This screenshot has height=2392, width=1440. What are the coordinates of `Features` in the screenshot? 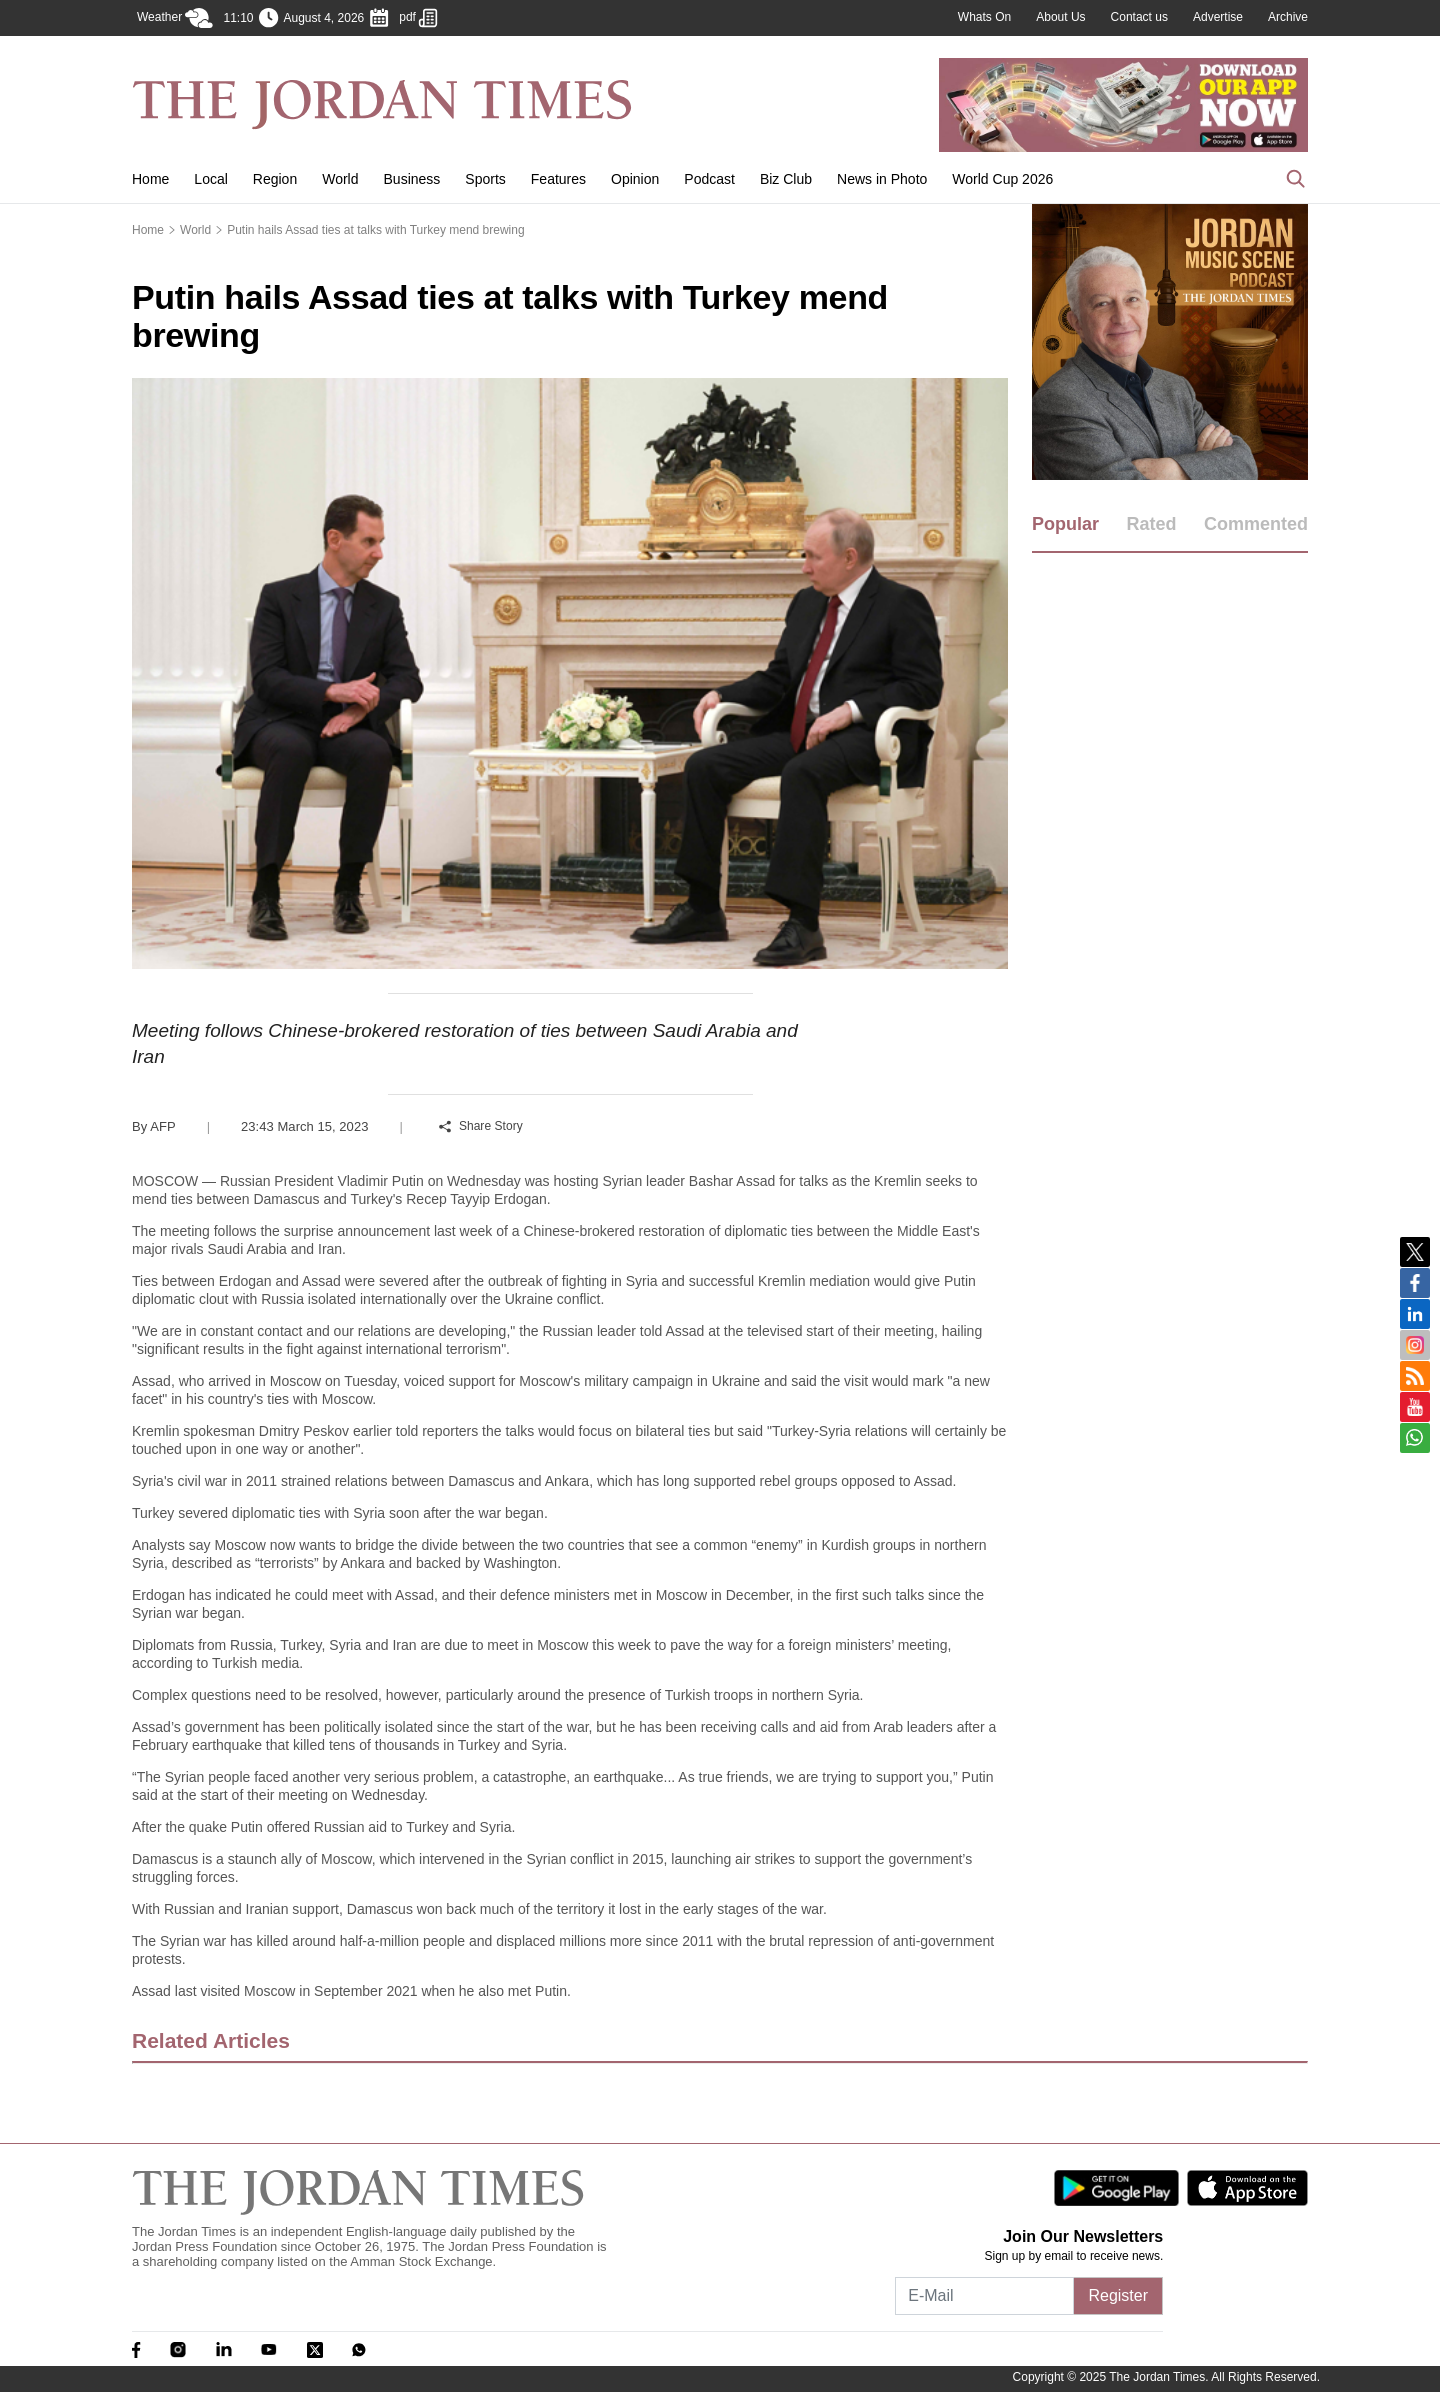 It's located at (558, 179).